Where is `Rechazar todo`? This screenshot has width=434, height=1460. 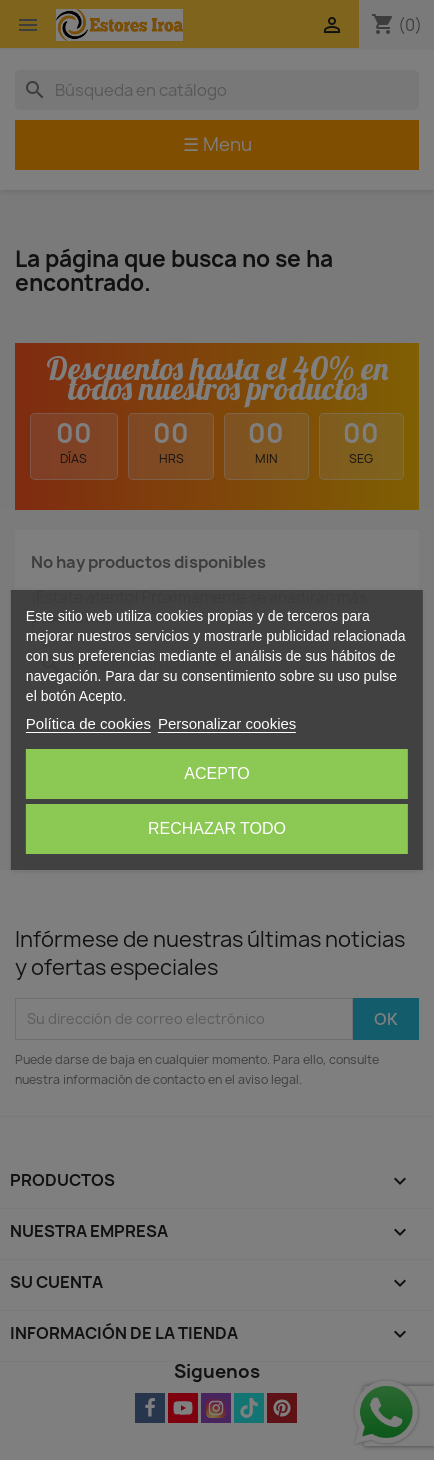 Rechazar todo is located at coordinates (217, 828).